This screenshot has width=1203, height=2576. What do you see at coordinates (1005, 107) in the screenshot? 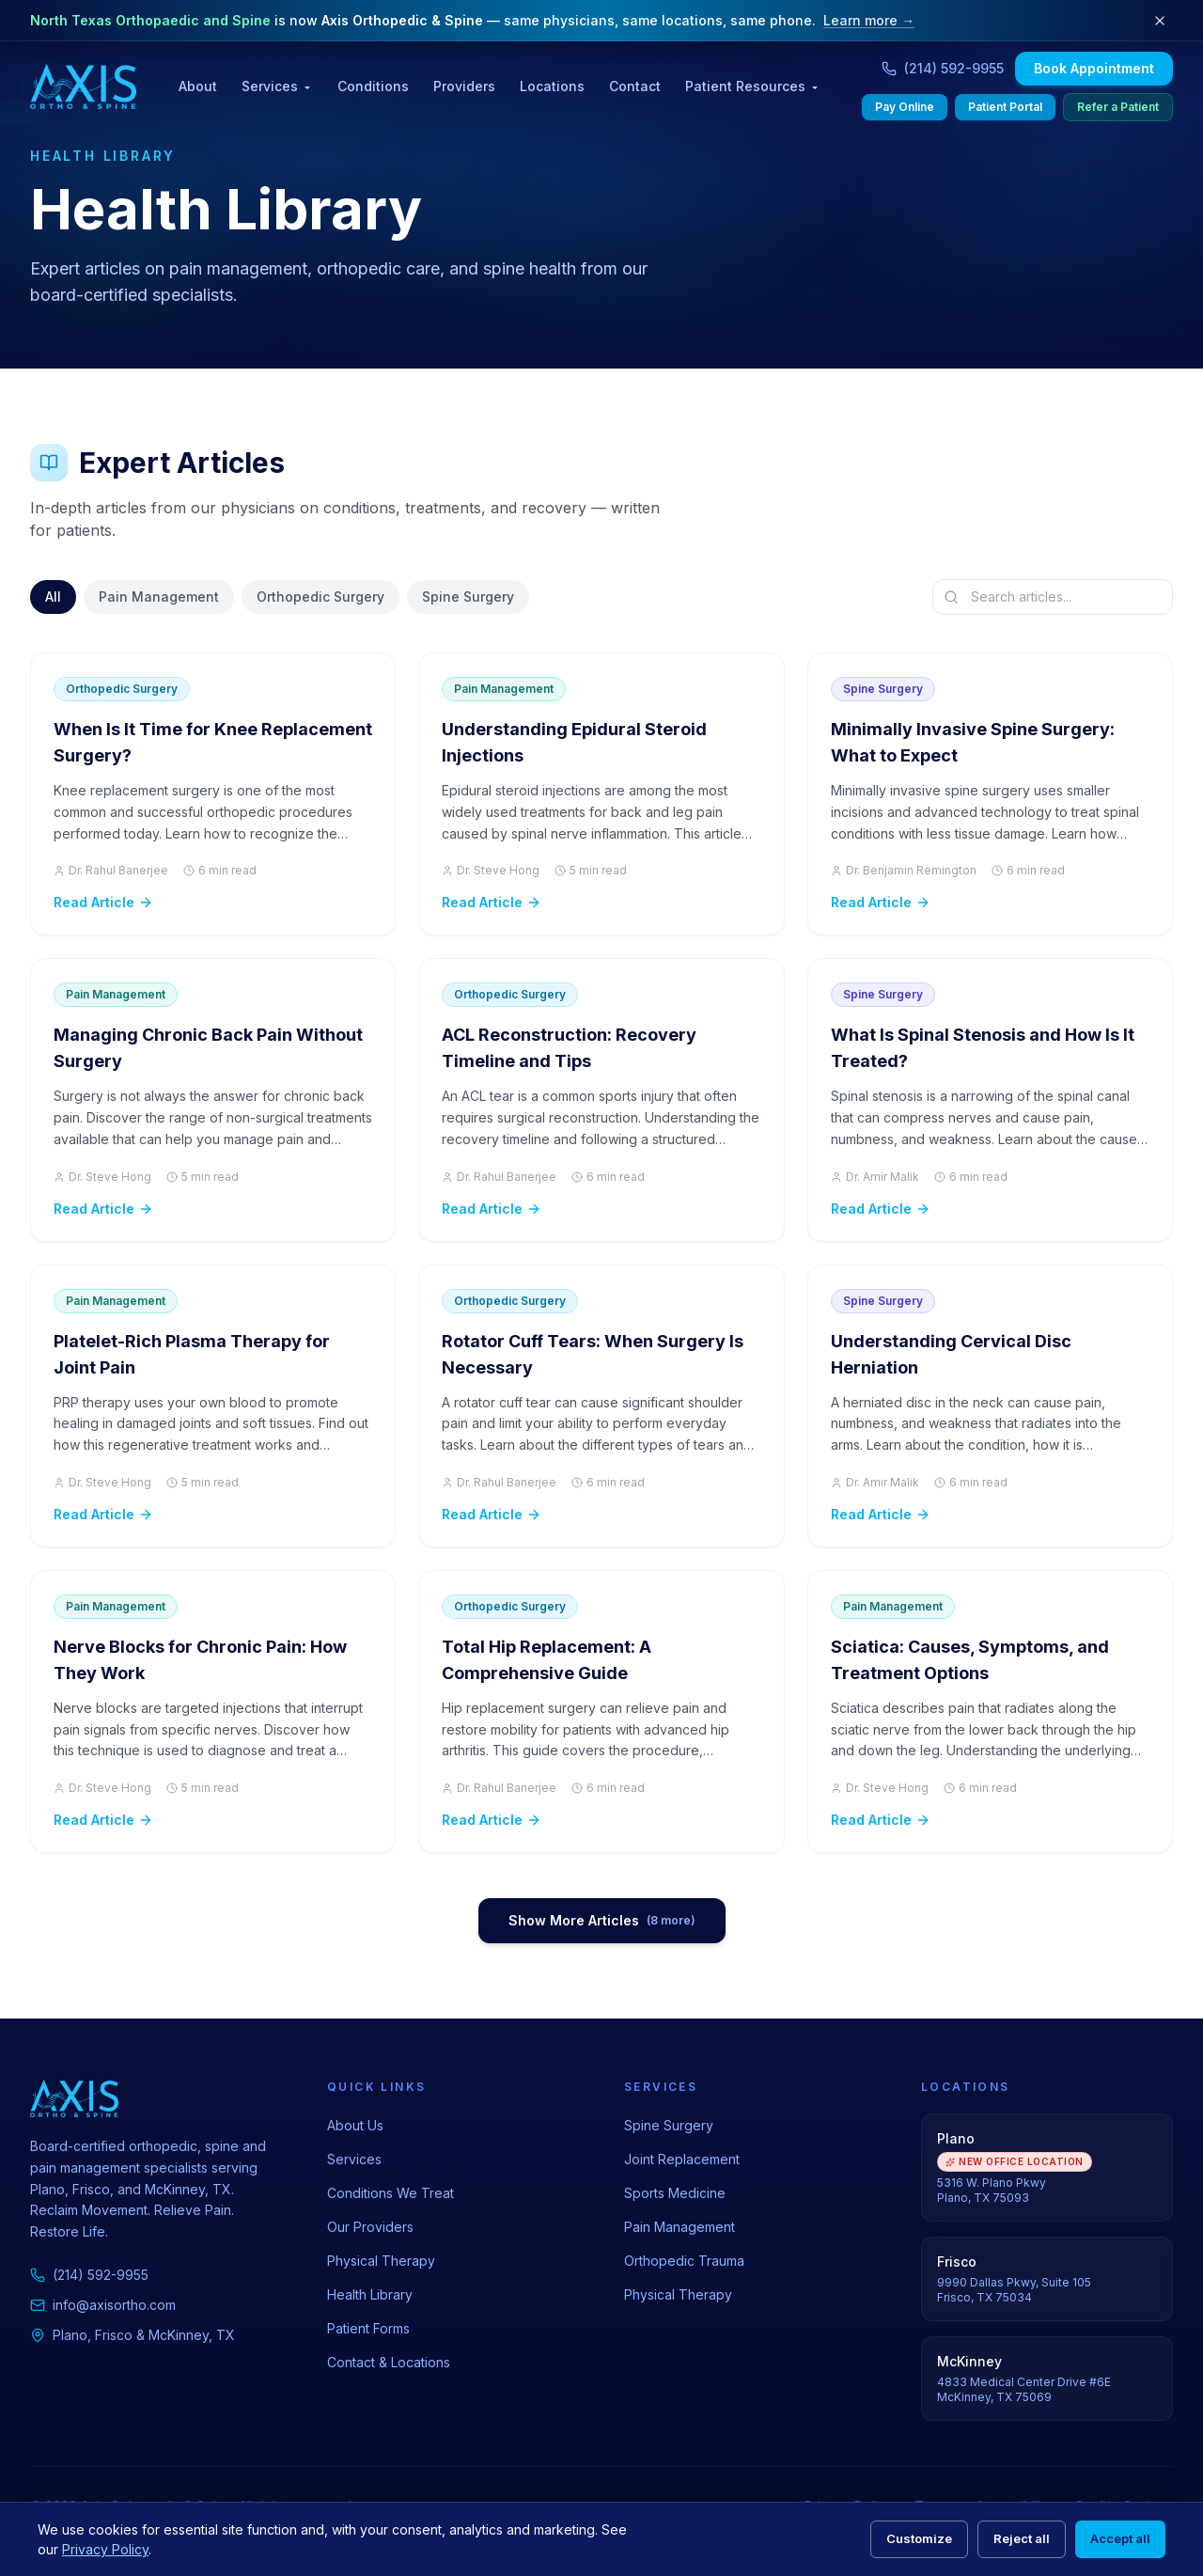
I see `Patient Portal` at bounding box center [1005, 107].